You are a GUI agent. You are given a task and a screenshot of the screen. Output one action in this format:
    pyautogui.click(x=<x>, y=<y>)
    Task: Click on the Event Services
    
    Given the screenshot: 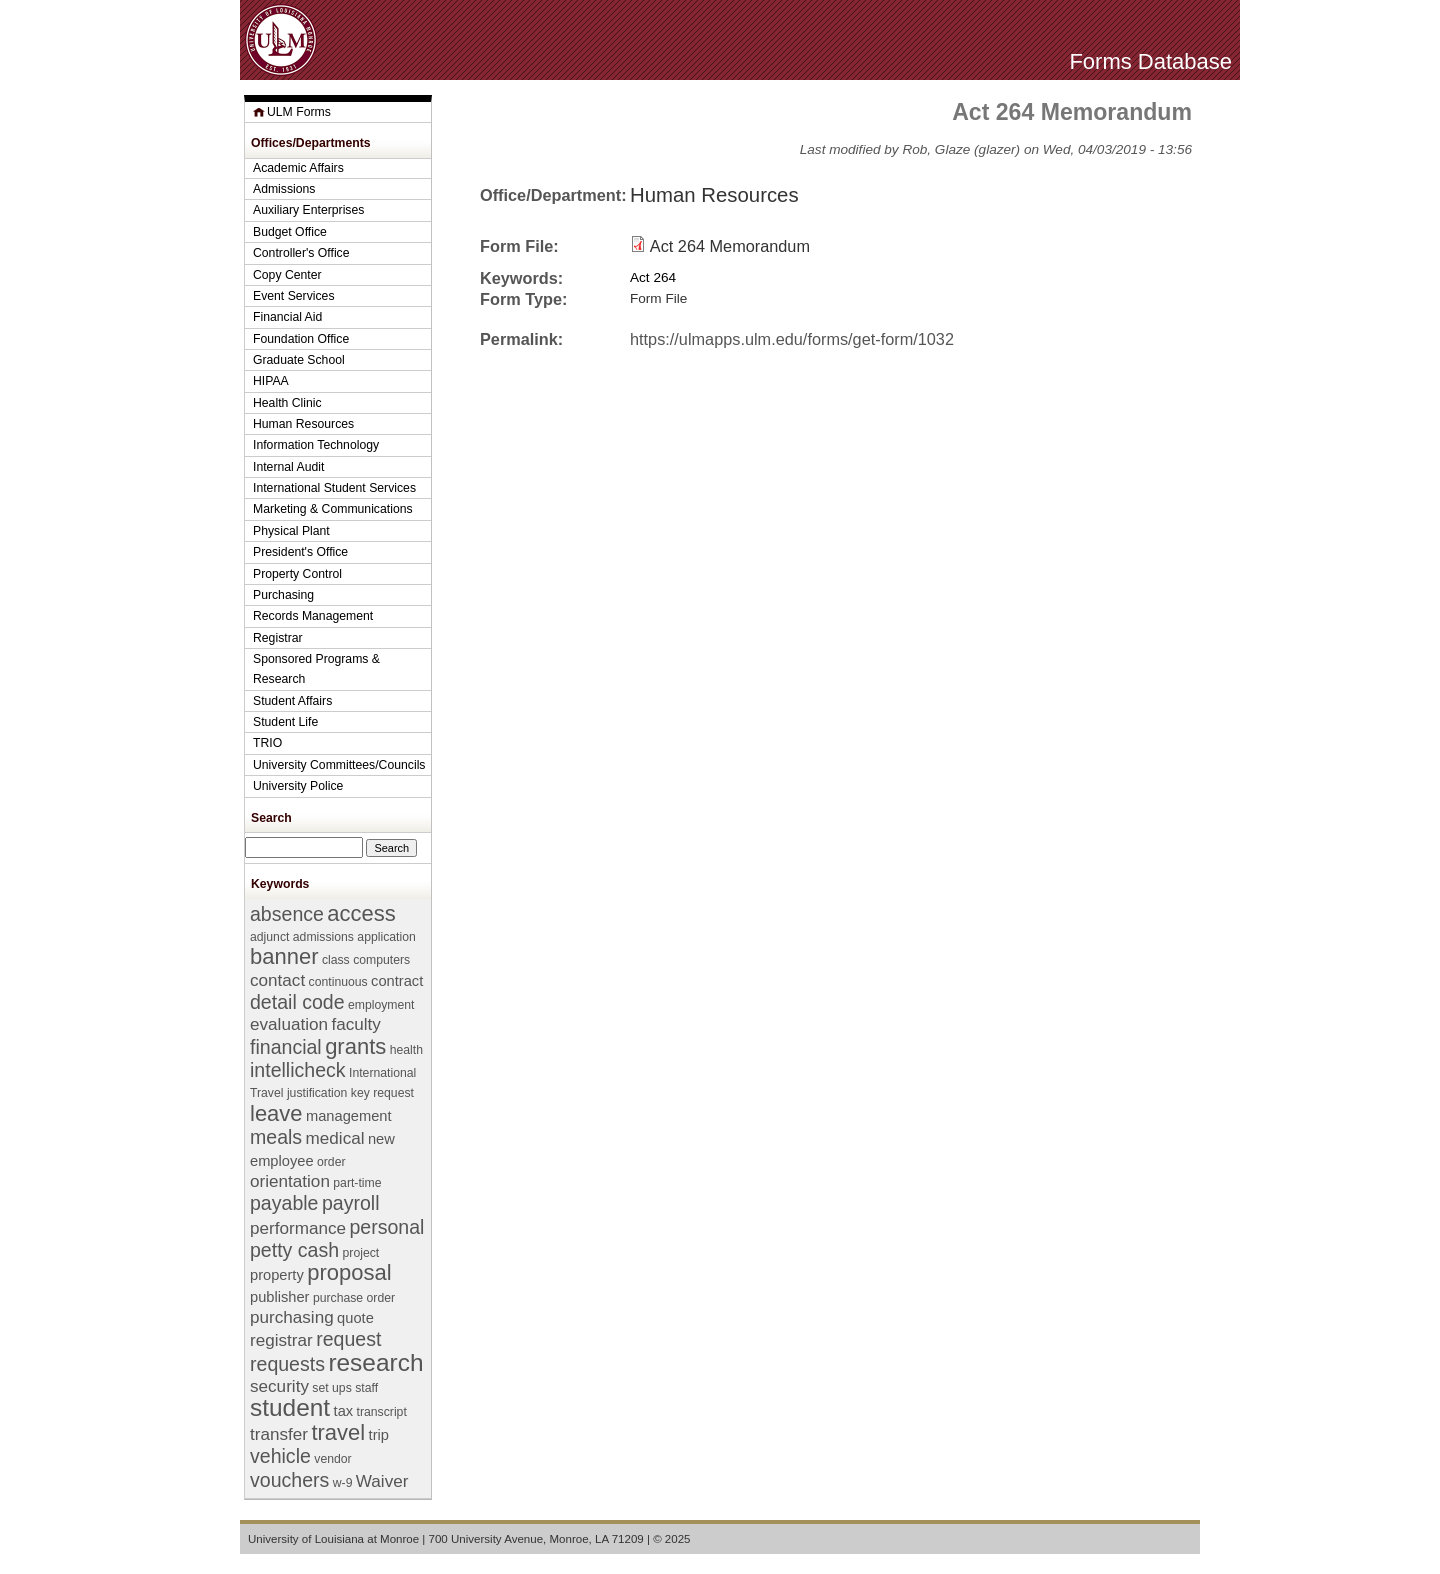 What is the action you would take?
    pyautogui.click(x=294, y=296)
    